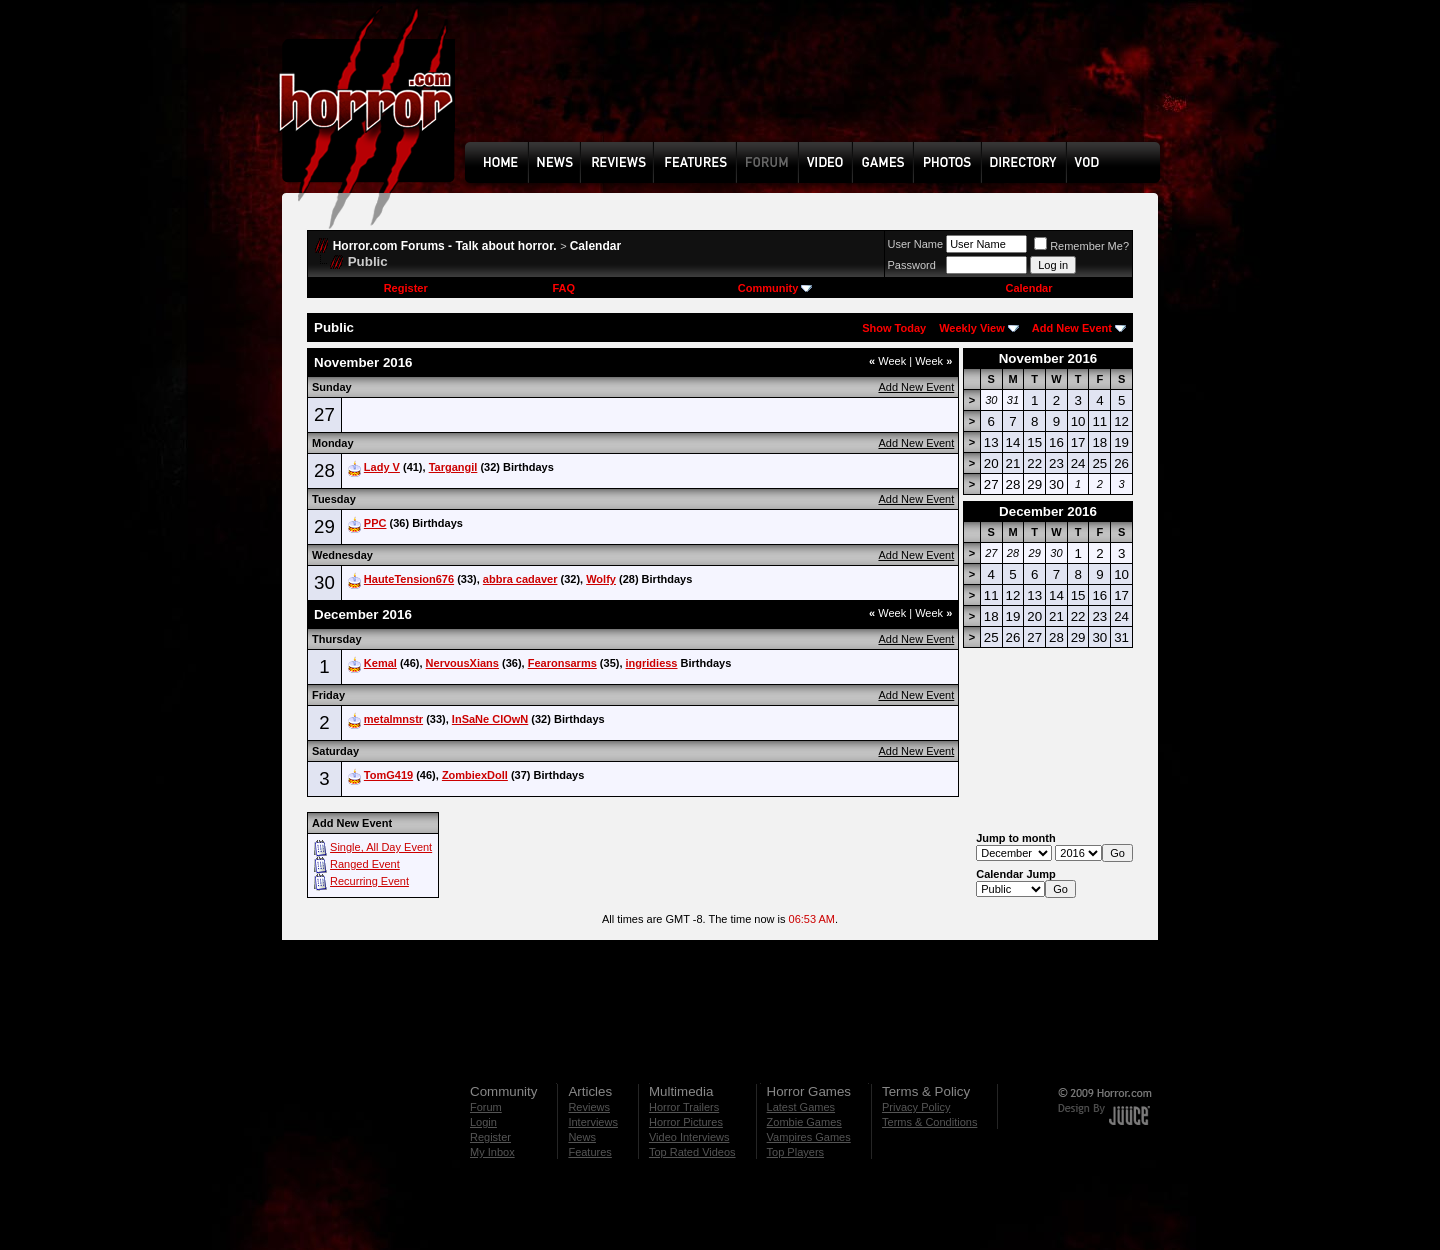 This screenshot has width=1440, height=1250. I want to click on December 2016, so click(1048, 511).